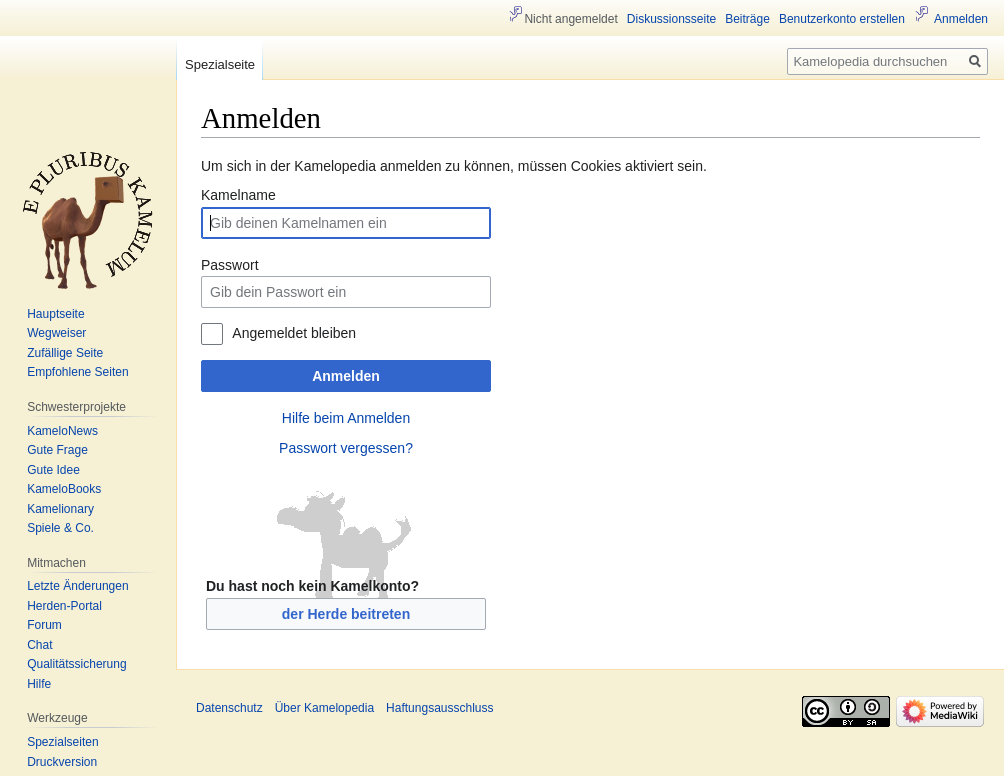 The height and width of the screenshot is (776, 1004). What do you see at coordinates (229, 708) in the screenshot?
I see `Datenschutz` at bounding box center [229, 708].